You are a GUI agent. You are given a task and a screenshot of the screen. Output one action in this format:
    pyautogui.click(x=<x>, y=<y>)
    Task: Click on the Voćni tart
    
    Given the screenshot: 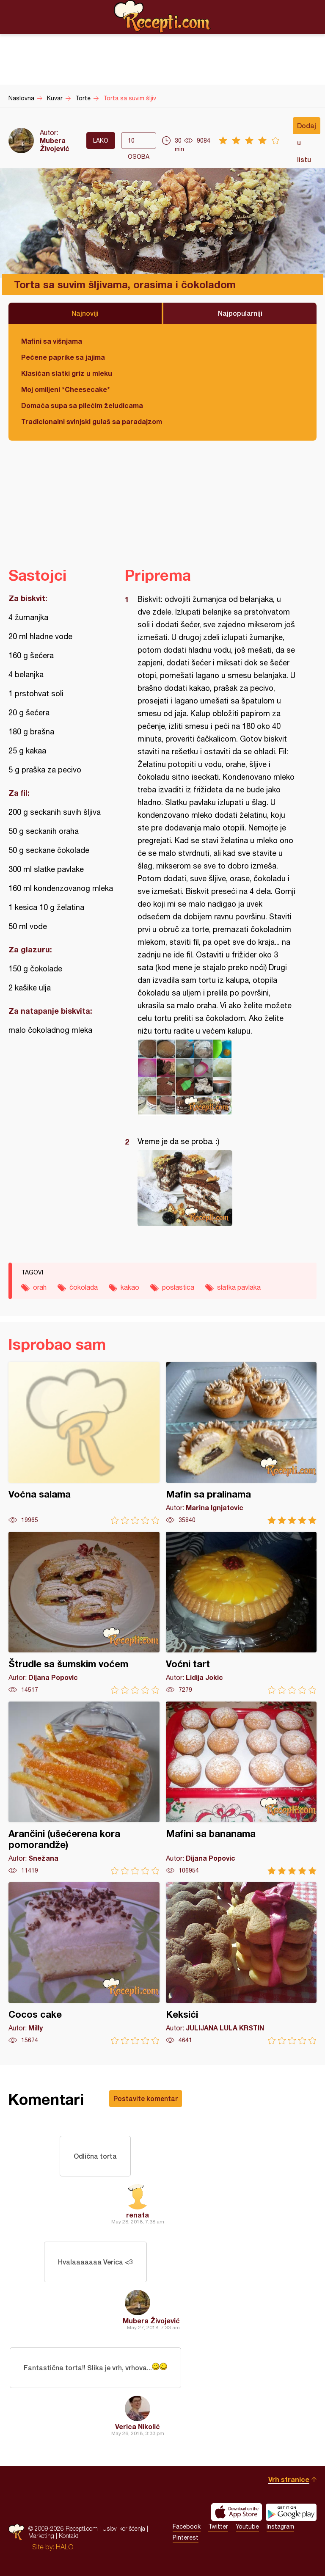 What is the action you would take?
    pyautogui.click(x=241, y=1613)
    